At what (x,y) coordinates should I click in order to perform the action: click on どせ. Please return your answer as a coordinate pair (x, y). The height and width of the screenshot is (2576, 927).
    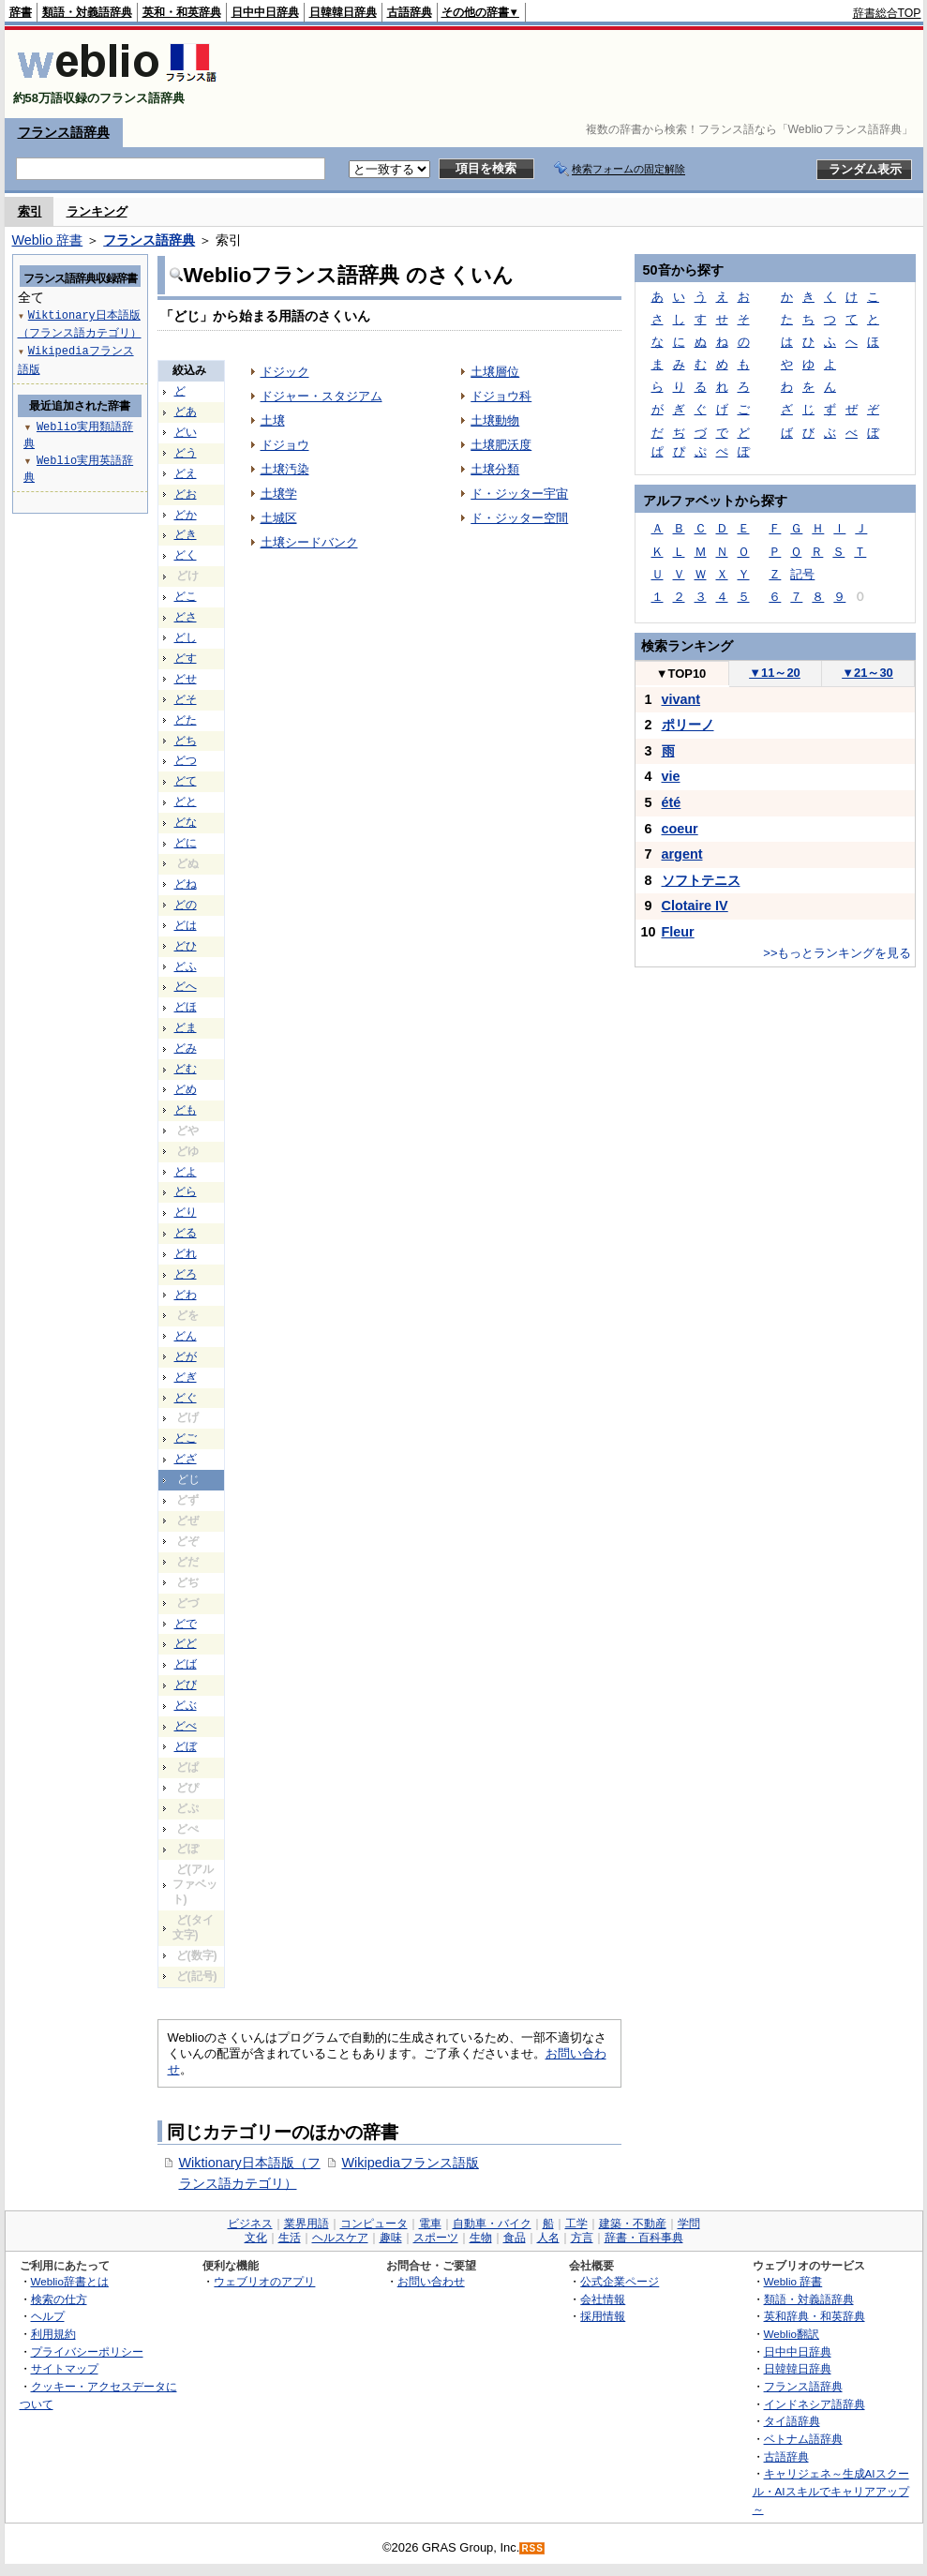
    Looking at the image, I should click on (185, 678).